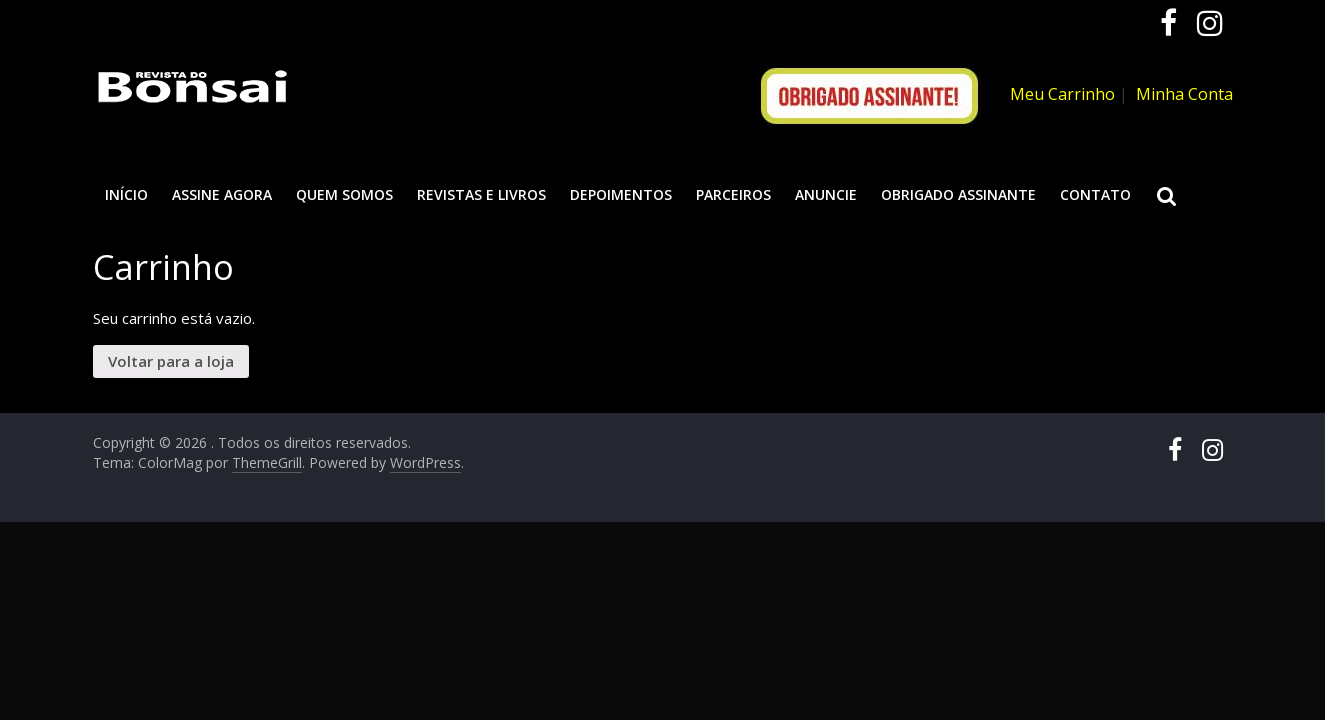 The width and height of the screenshot is (1325, 720). Describe the element at coordinates (826, 194) in the screenshot. I see `Anuncie` at that location.